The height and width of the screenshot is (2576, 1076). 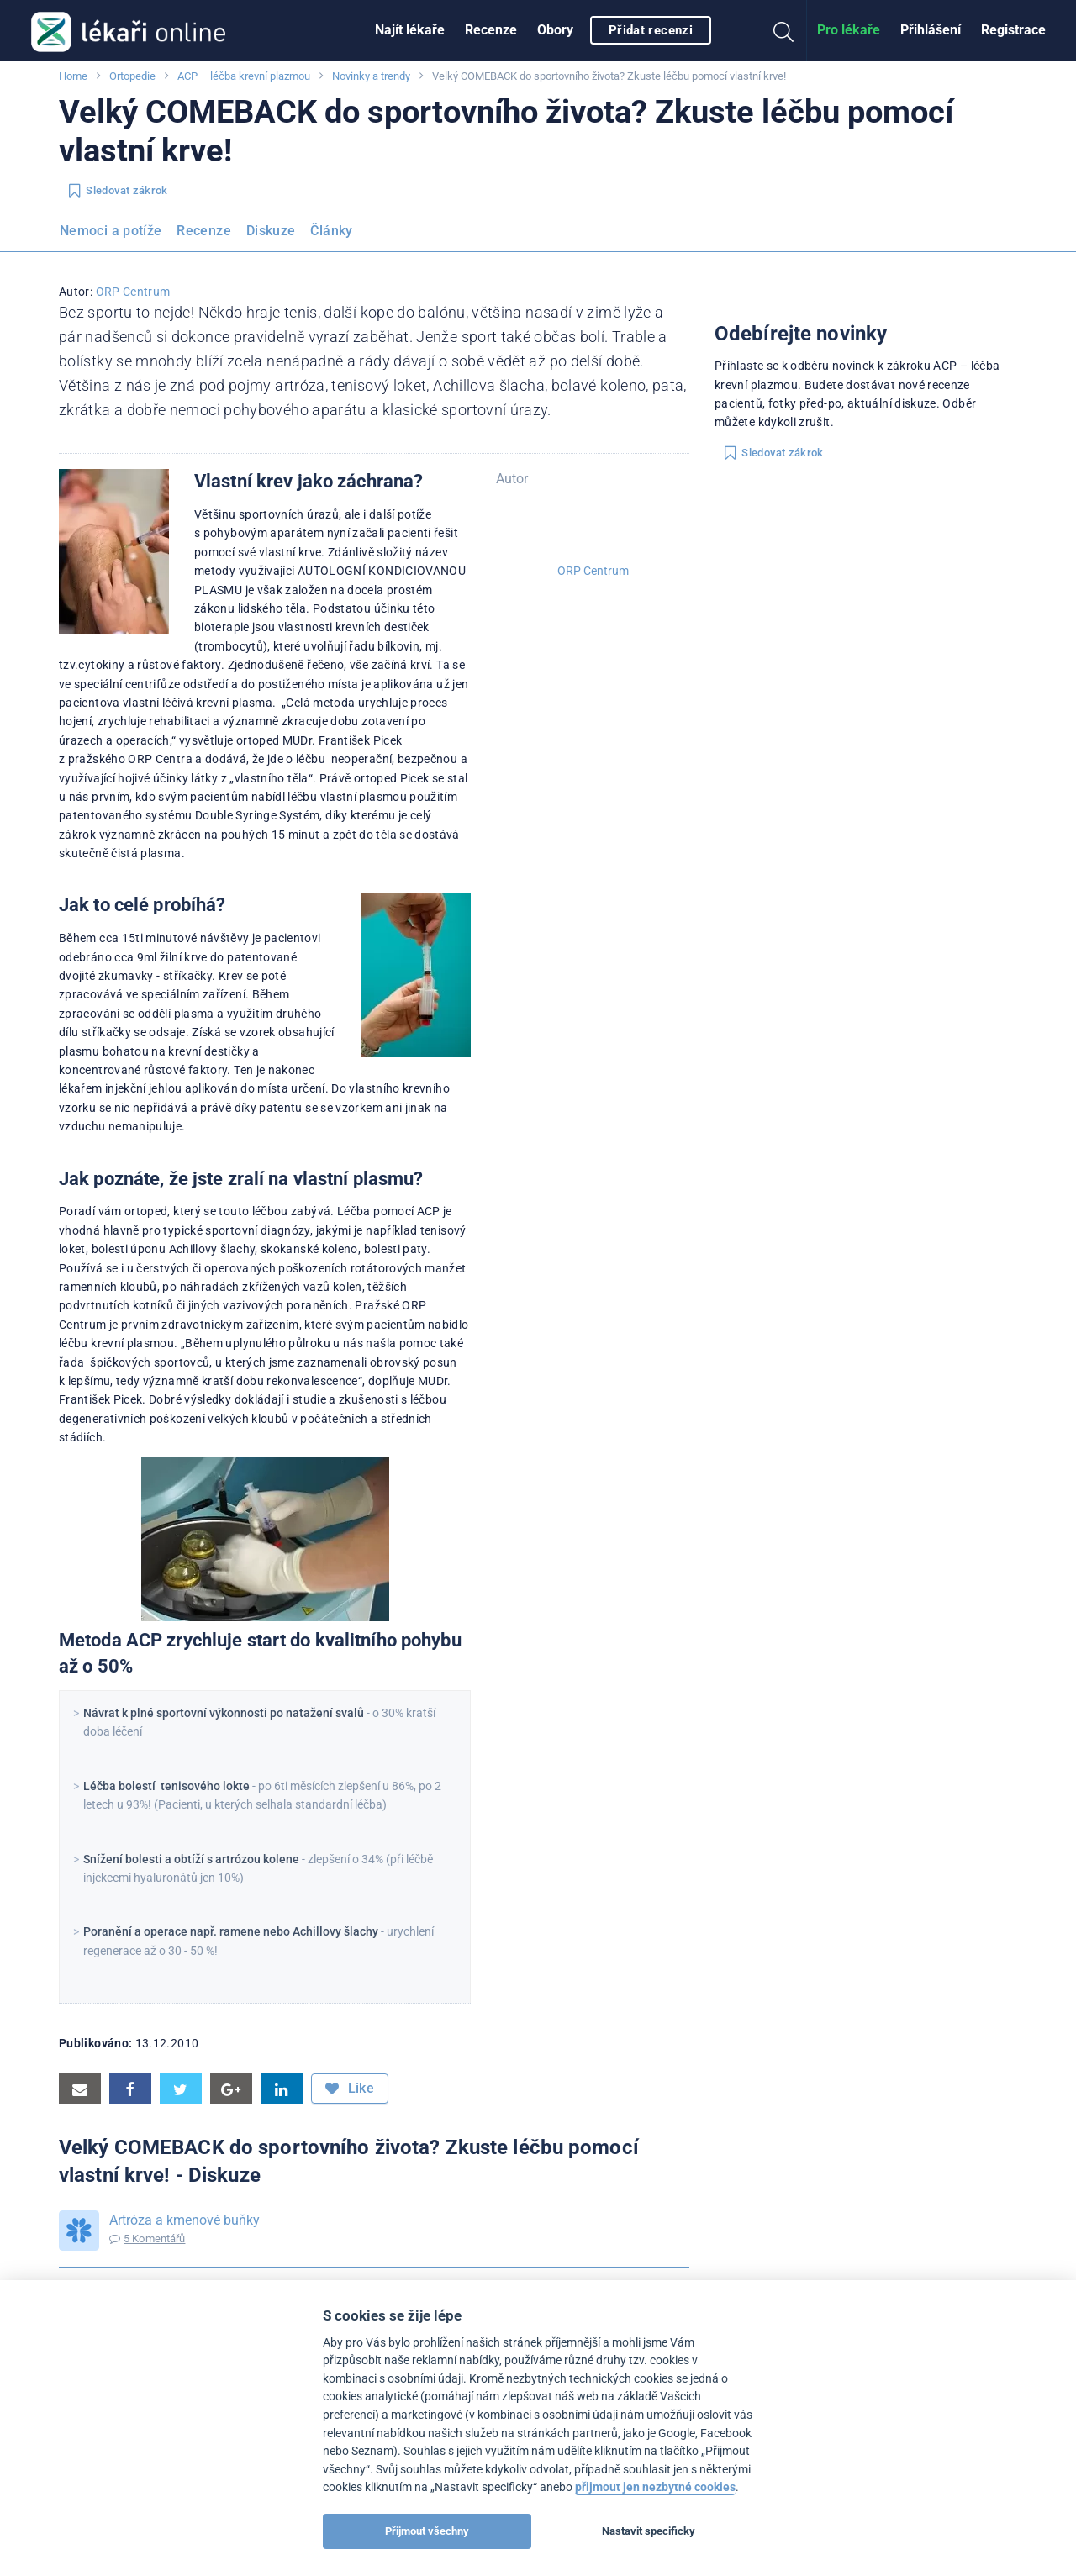 What do you see at coordinates (243, 76) in the screenshot?
I see `ACP – léčba krevní plazmou` at bounding box center [243, 76].